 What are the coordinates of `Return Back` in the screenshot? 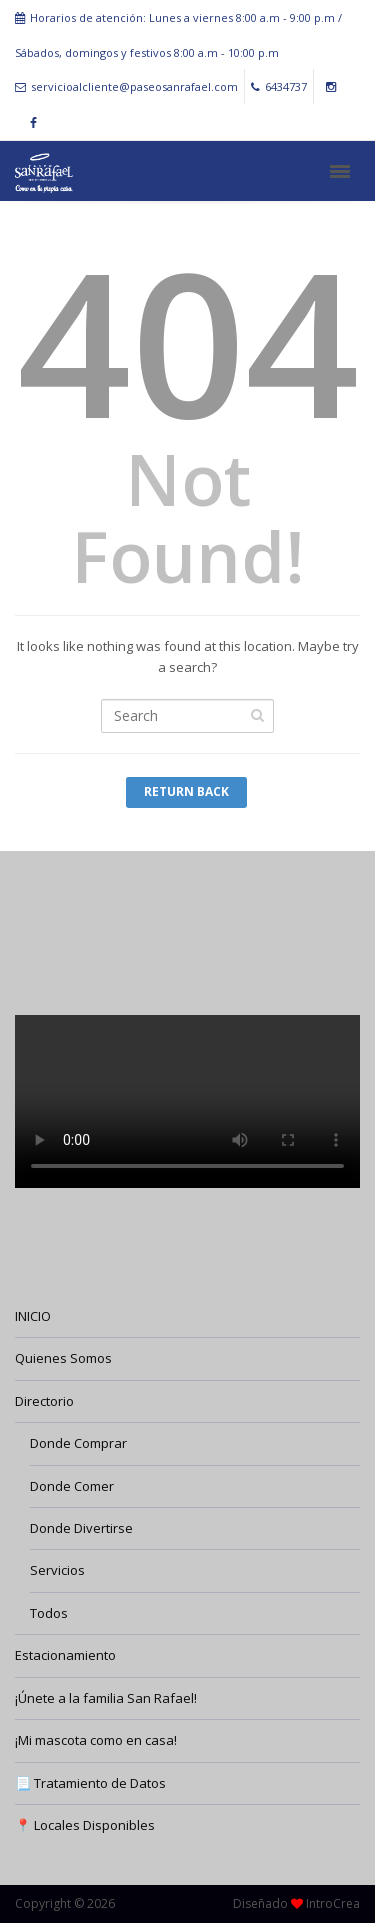 It's located at (186, 791).